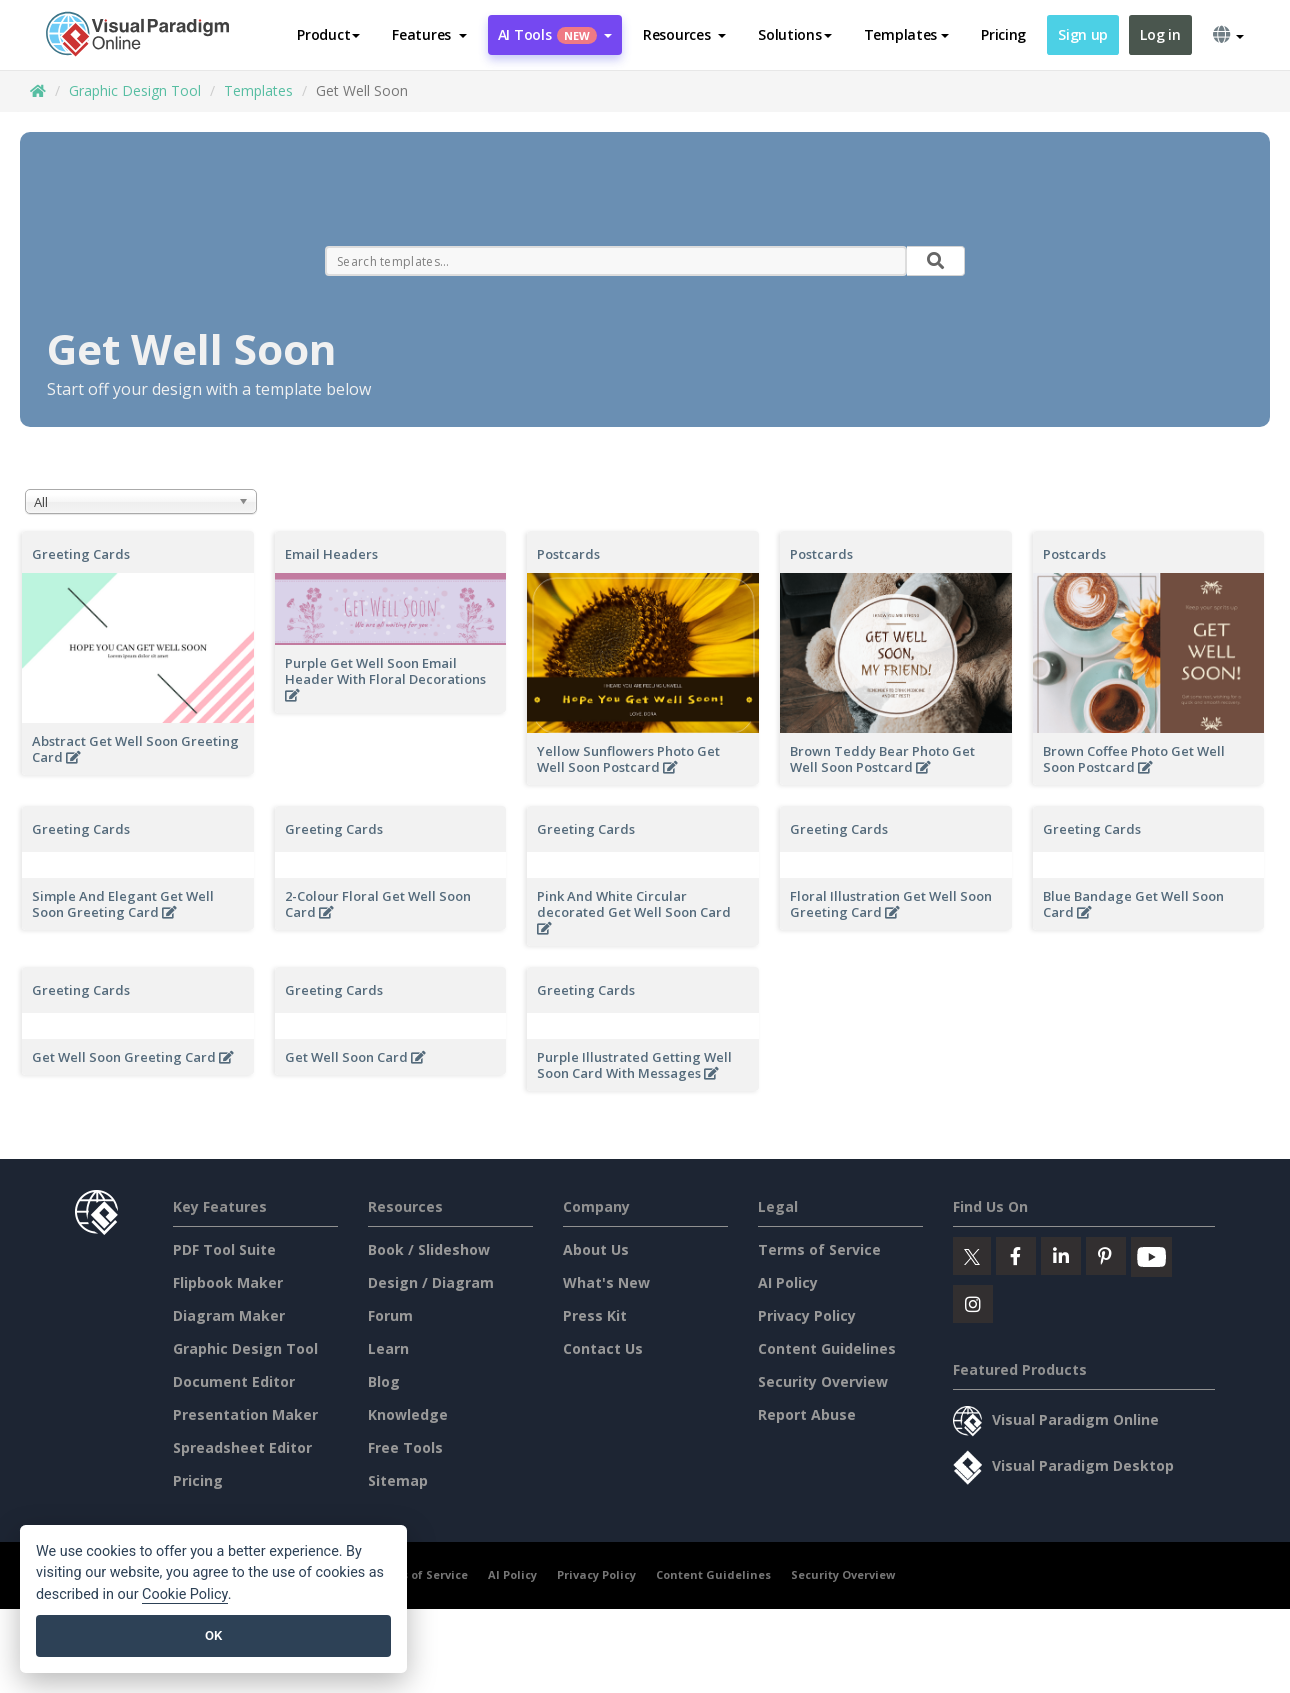 Image resolution: width=1290 pixels, height=1693 pixels. I want to click on Free Tools, so click(405, 1447).